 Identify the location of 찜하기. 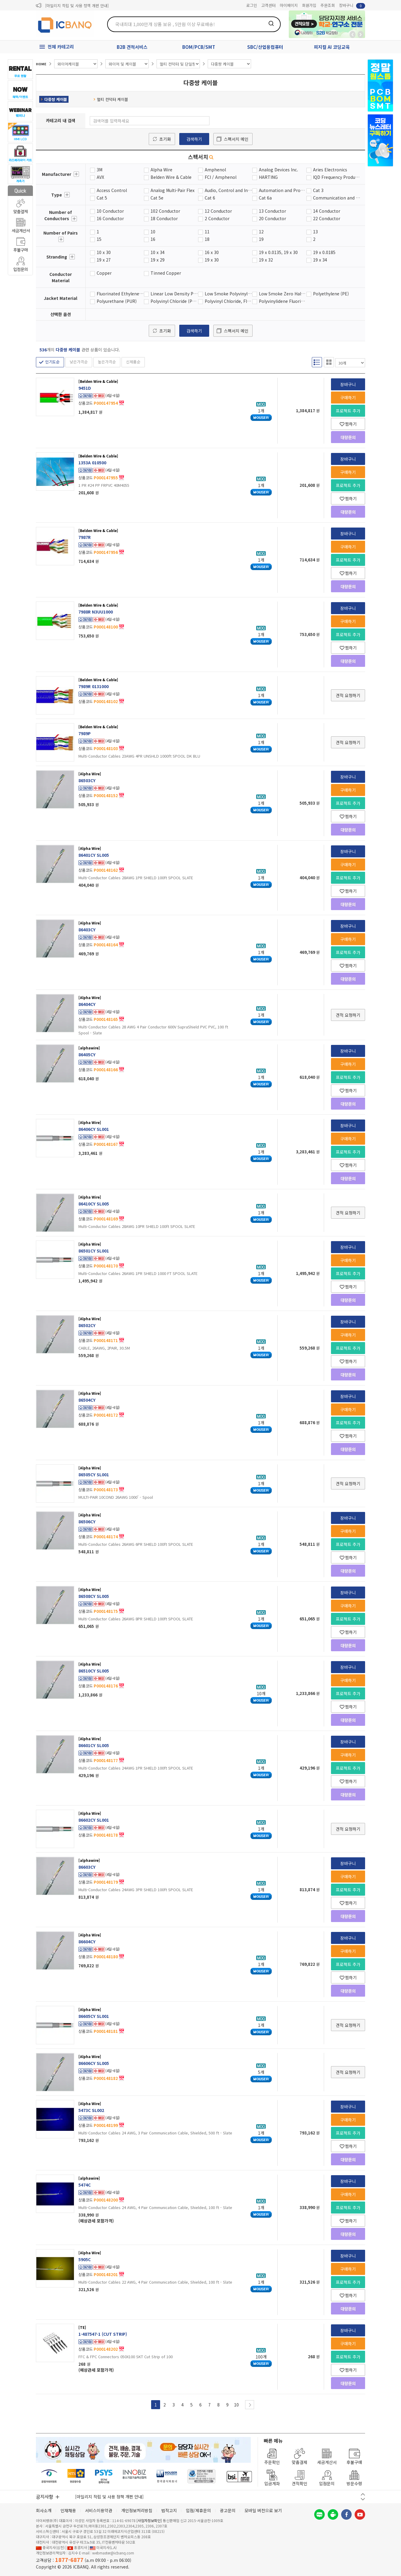
(348, 424).